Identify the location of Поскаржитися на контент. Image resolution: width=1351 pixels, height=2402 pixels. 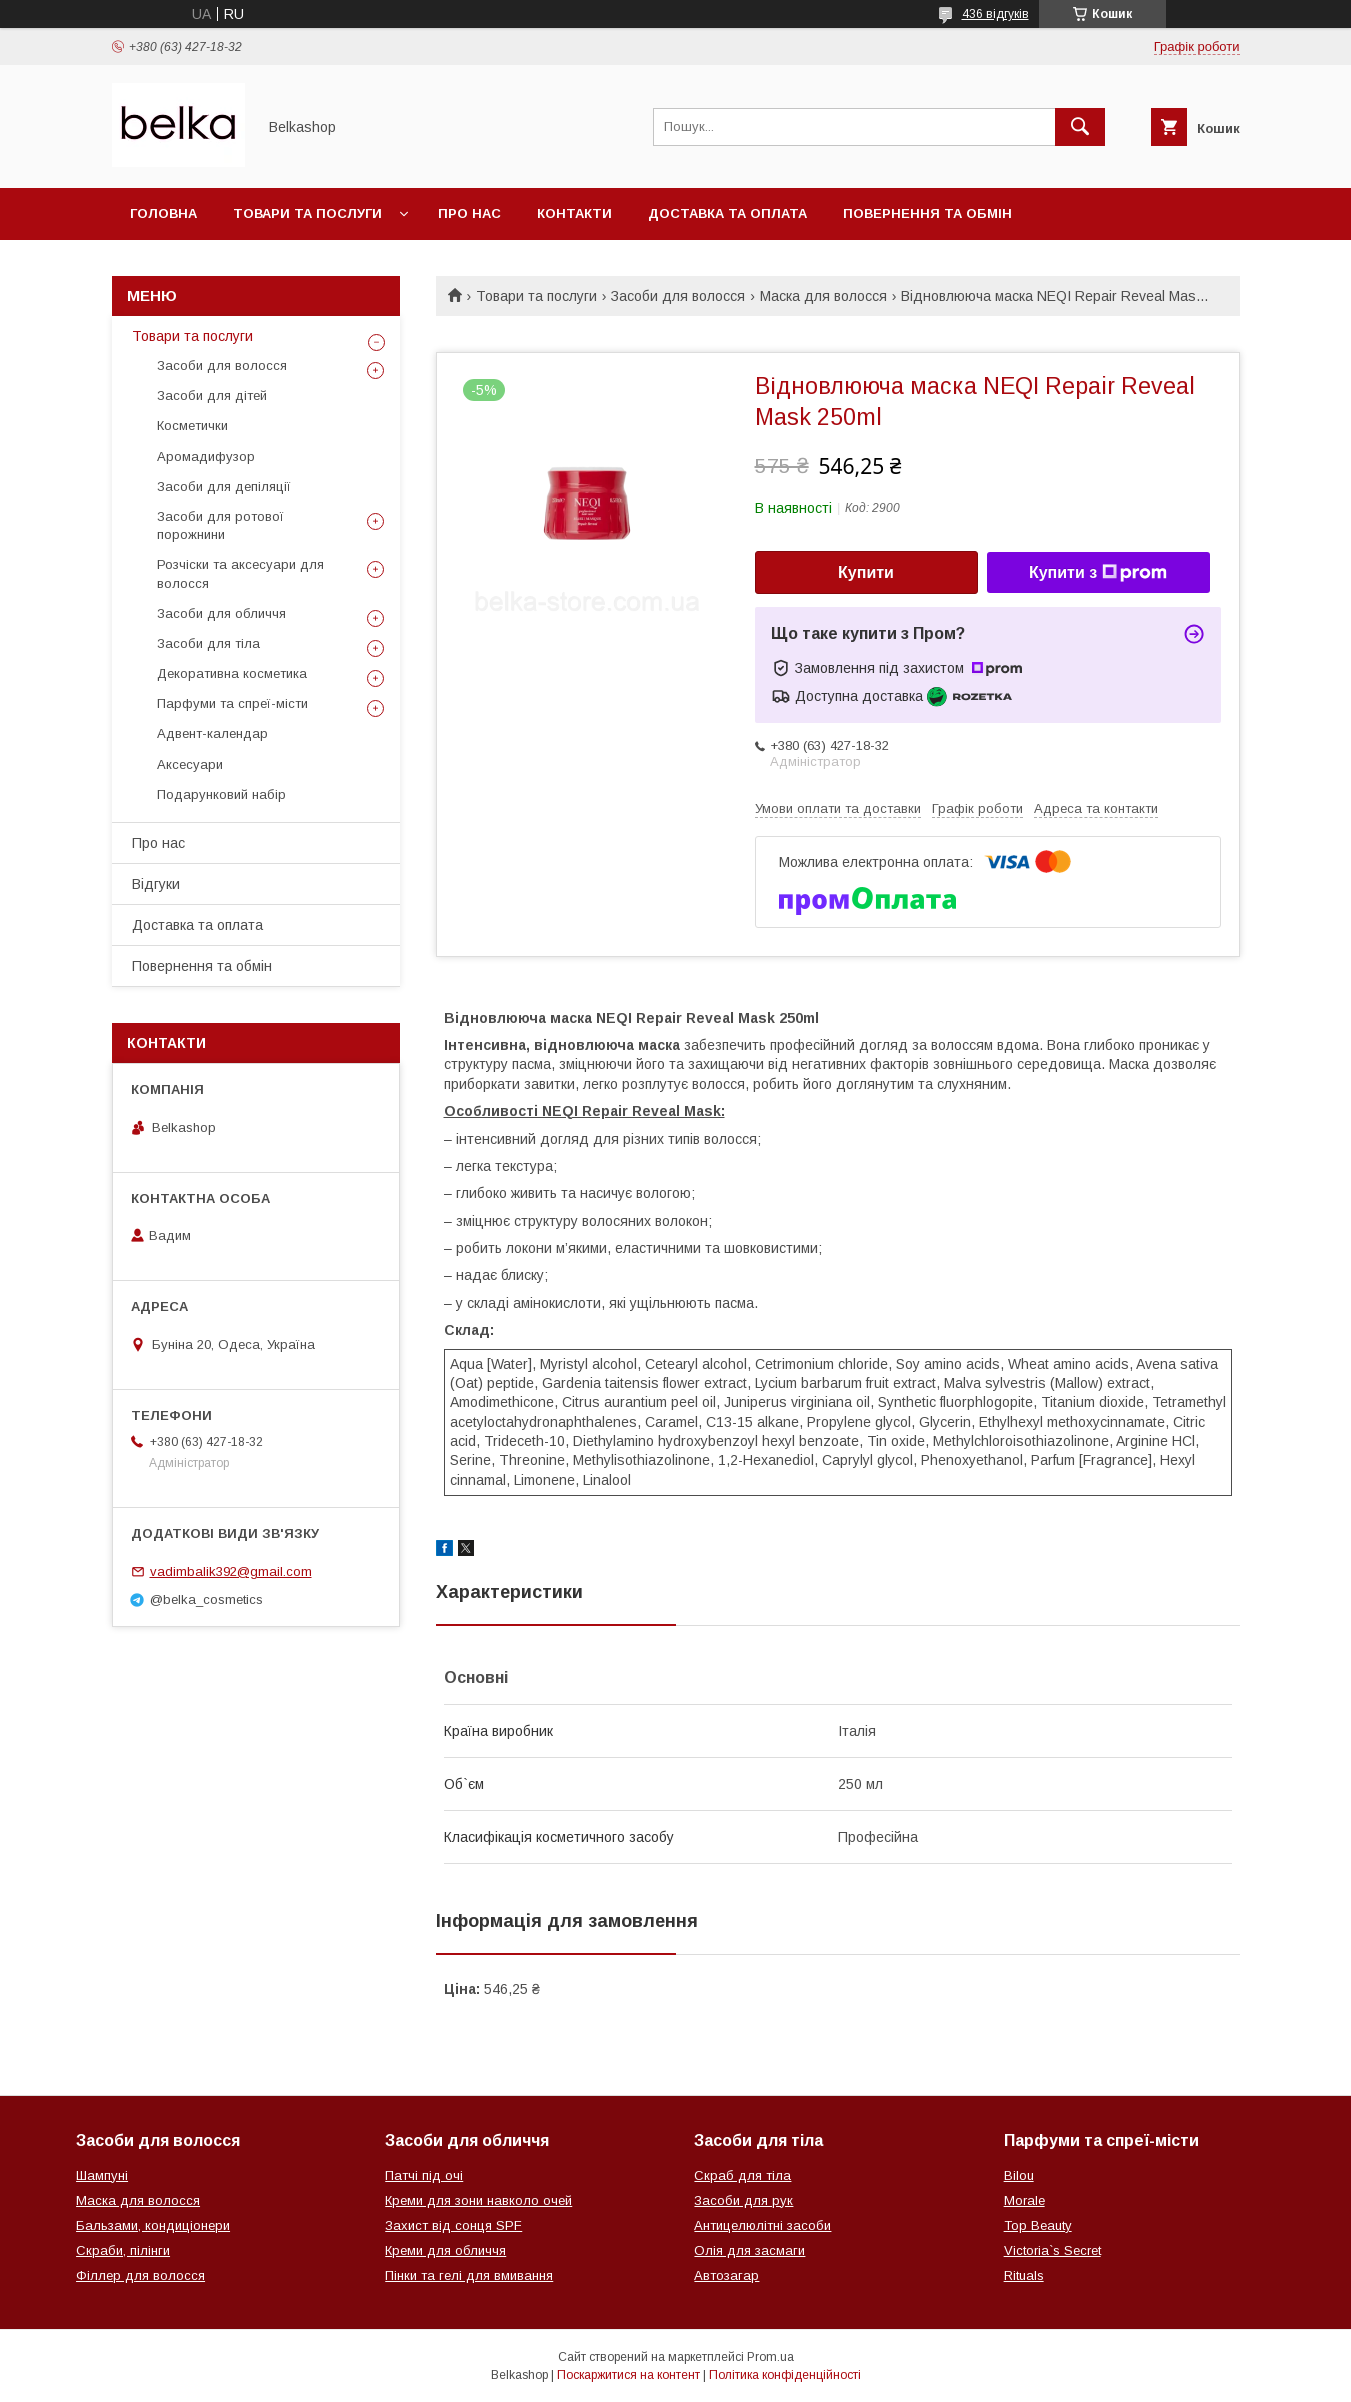
(628, 2375).